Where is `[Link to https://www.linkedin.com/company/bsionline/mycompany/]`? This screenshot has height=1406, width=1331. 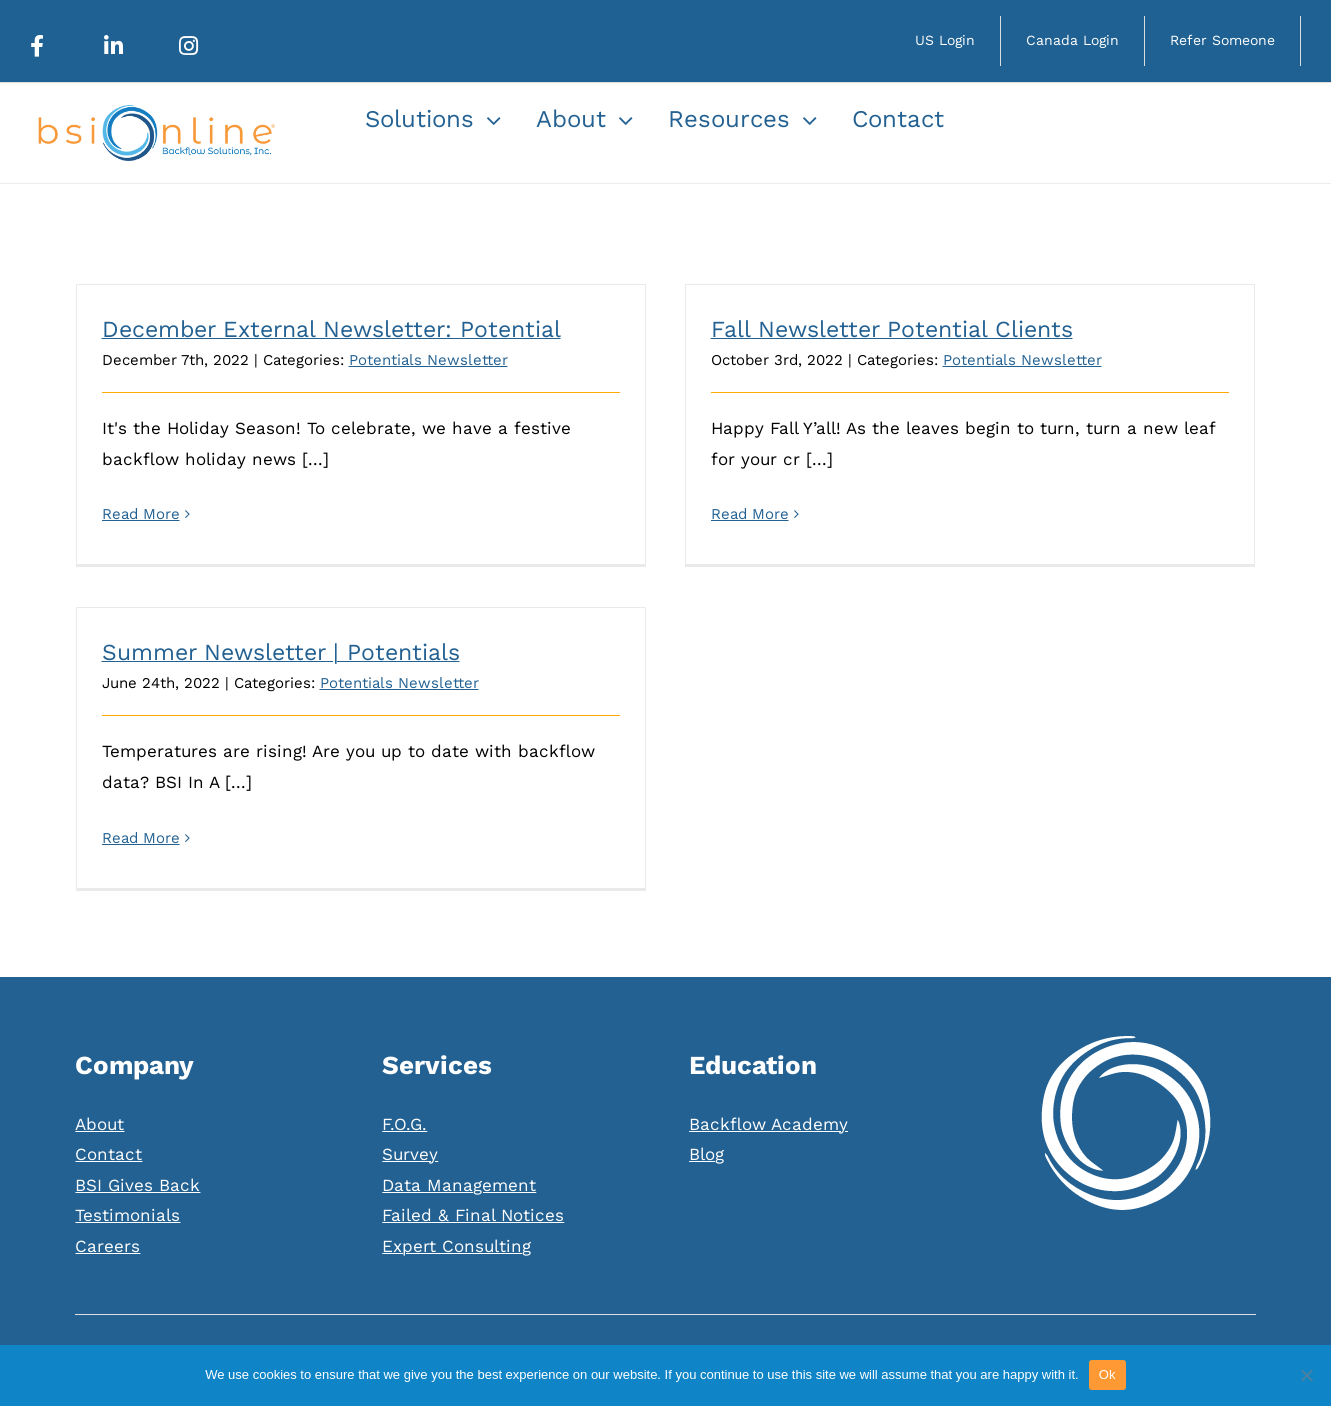
[Link to https://www.linkedin.com/company/bsionline/mycompany/] is located at coordinates (113, 46).